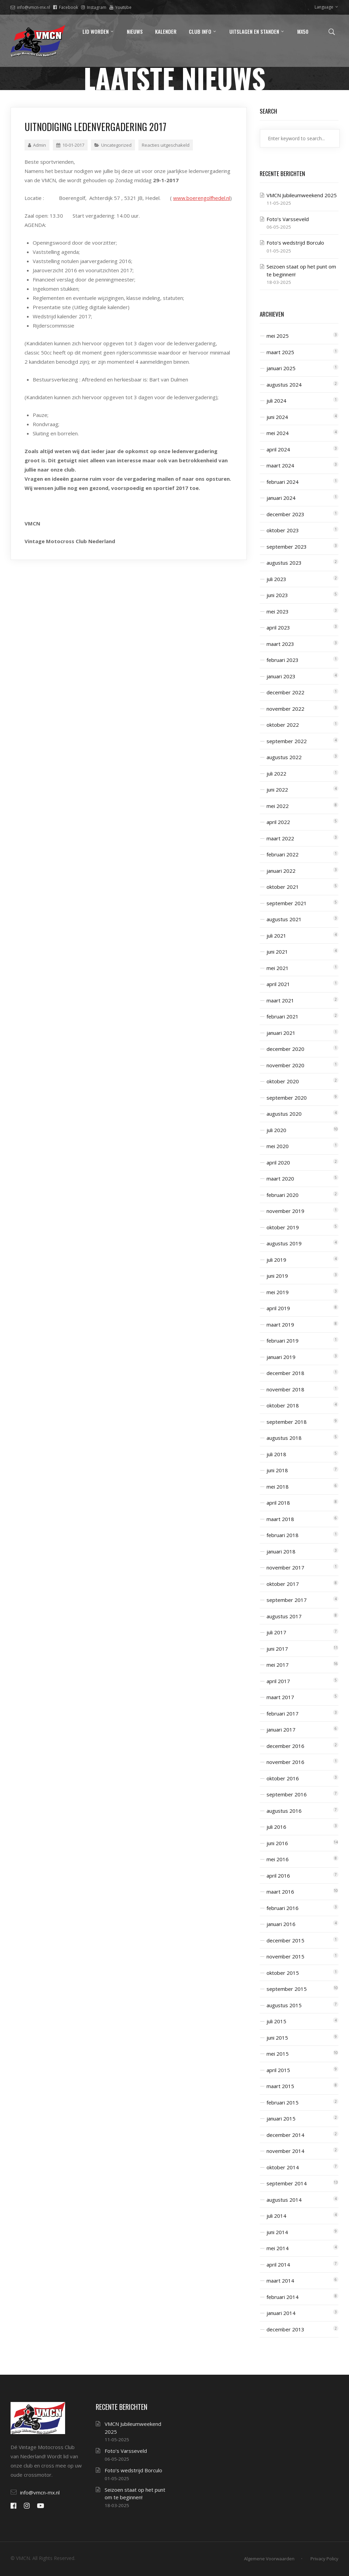  What do you see at coordinates (287, 2183) in the screenshot?
I see `september 2014` at bounding box center [287, 2183].